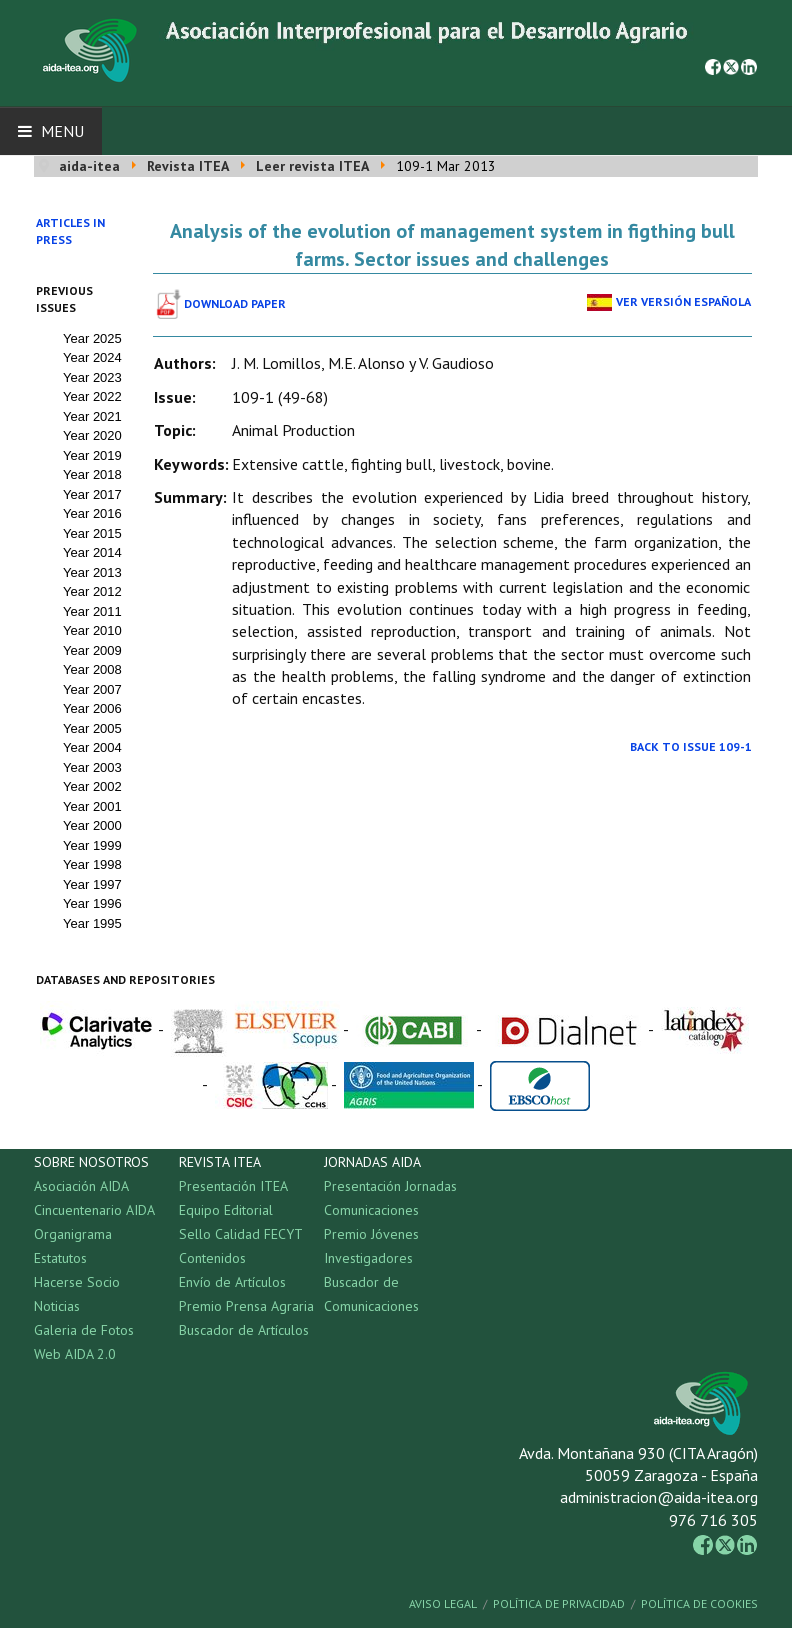 The image size is (792, 1628). Describe the element at coordinates (371, 1210) in the screenshot. I see `Comunicaciones` at that location.